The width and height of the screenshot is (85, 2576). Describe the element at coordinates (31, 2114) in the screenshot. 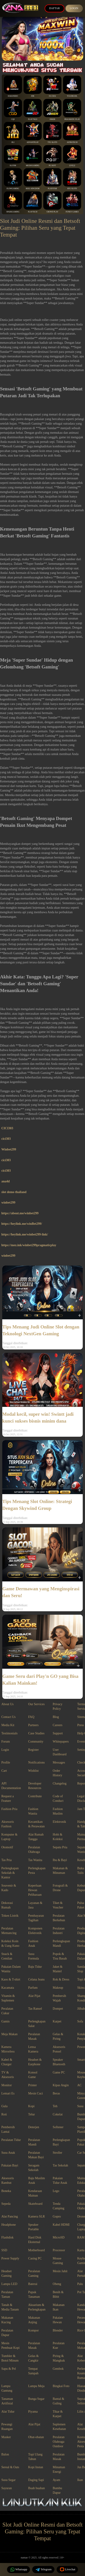

I see `Telur` at that location.